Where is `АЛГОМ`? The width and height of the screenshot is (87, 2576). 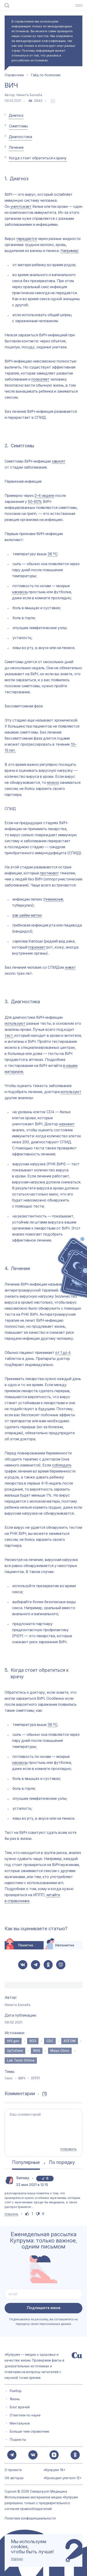
АЛГОМ is located at coordinates (70, 2041).